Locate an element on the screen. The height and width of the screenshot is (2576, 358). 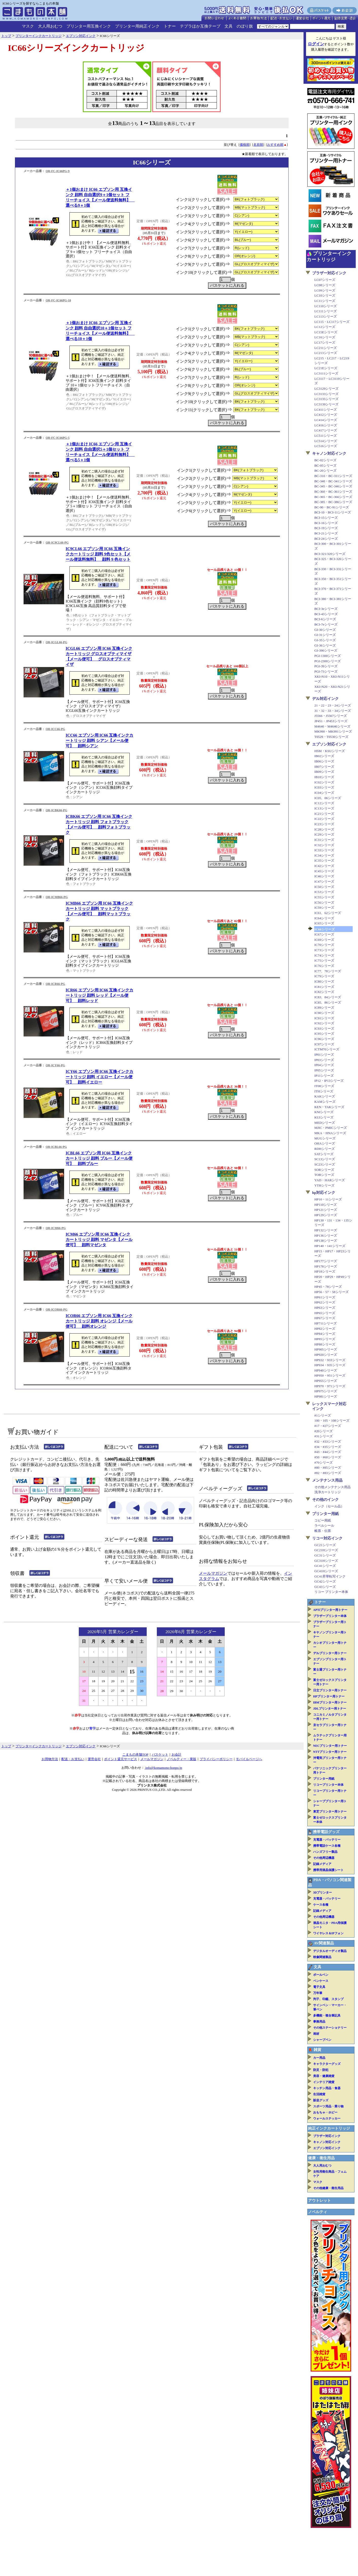
BC-340・BC-341シリーズ is located at coordinates (333, 481).